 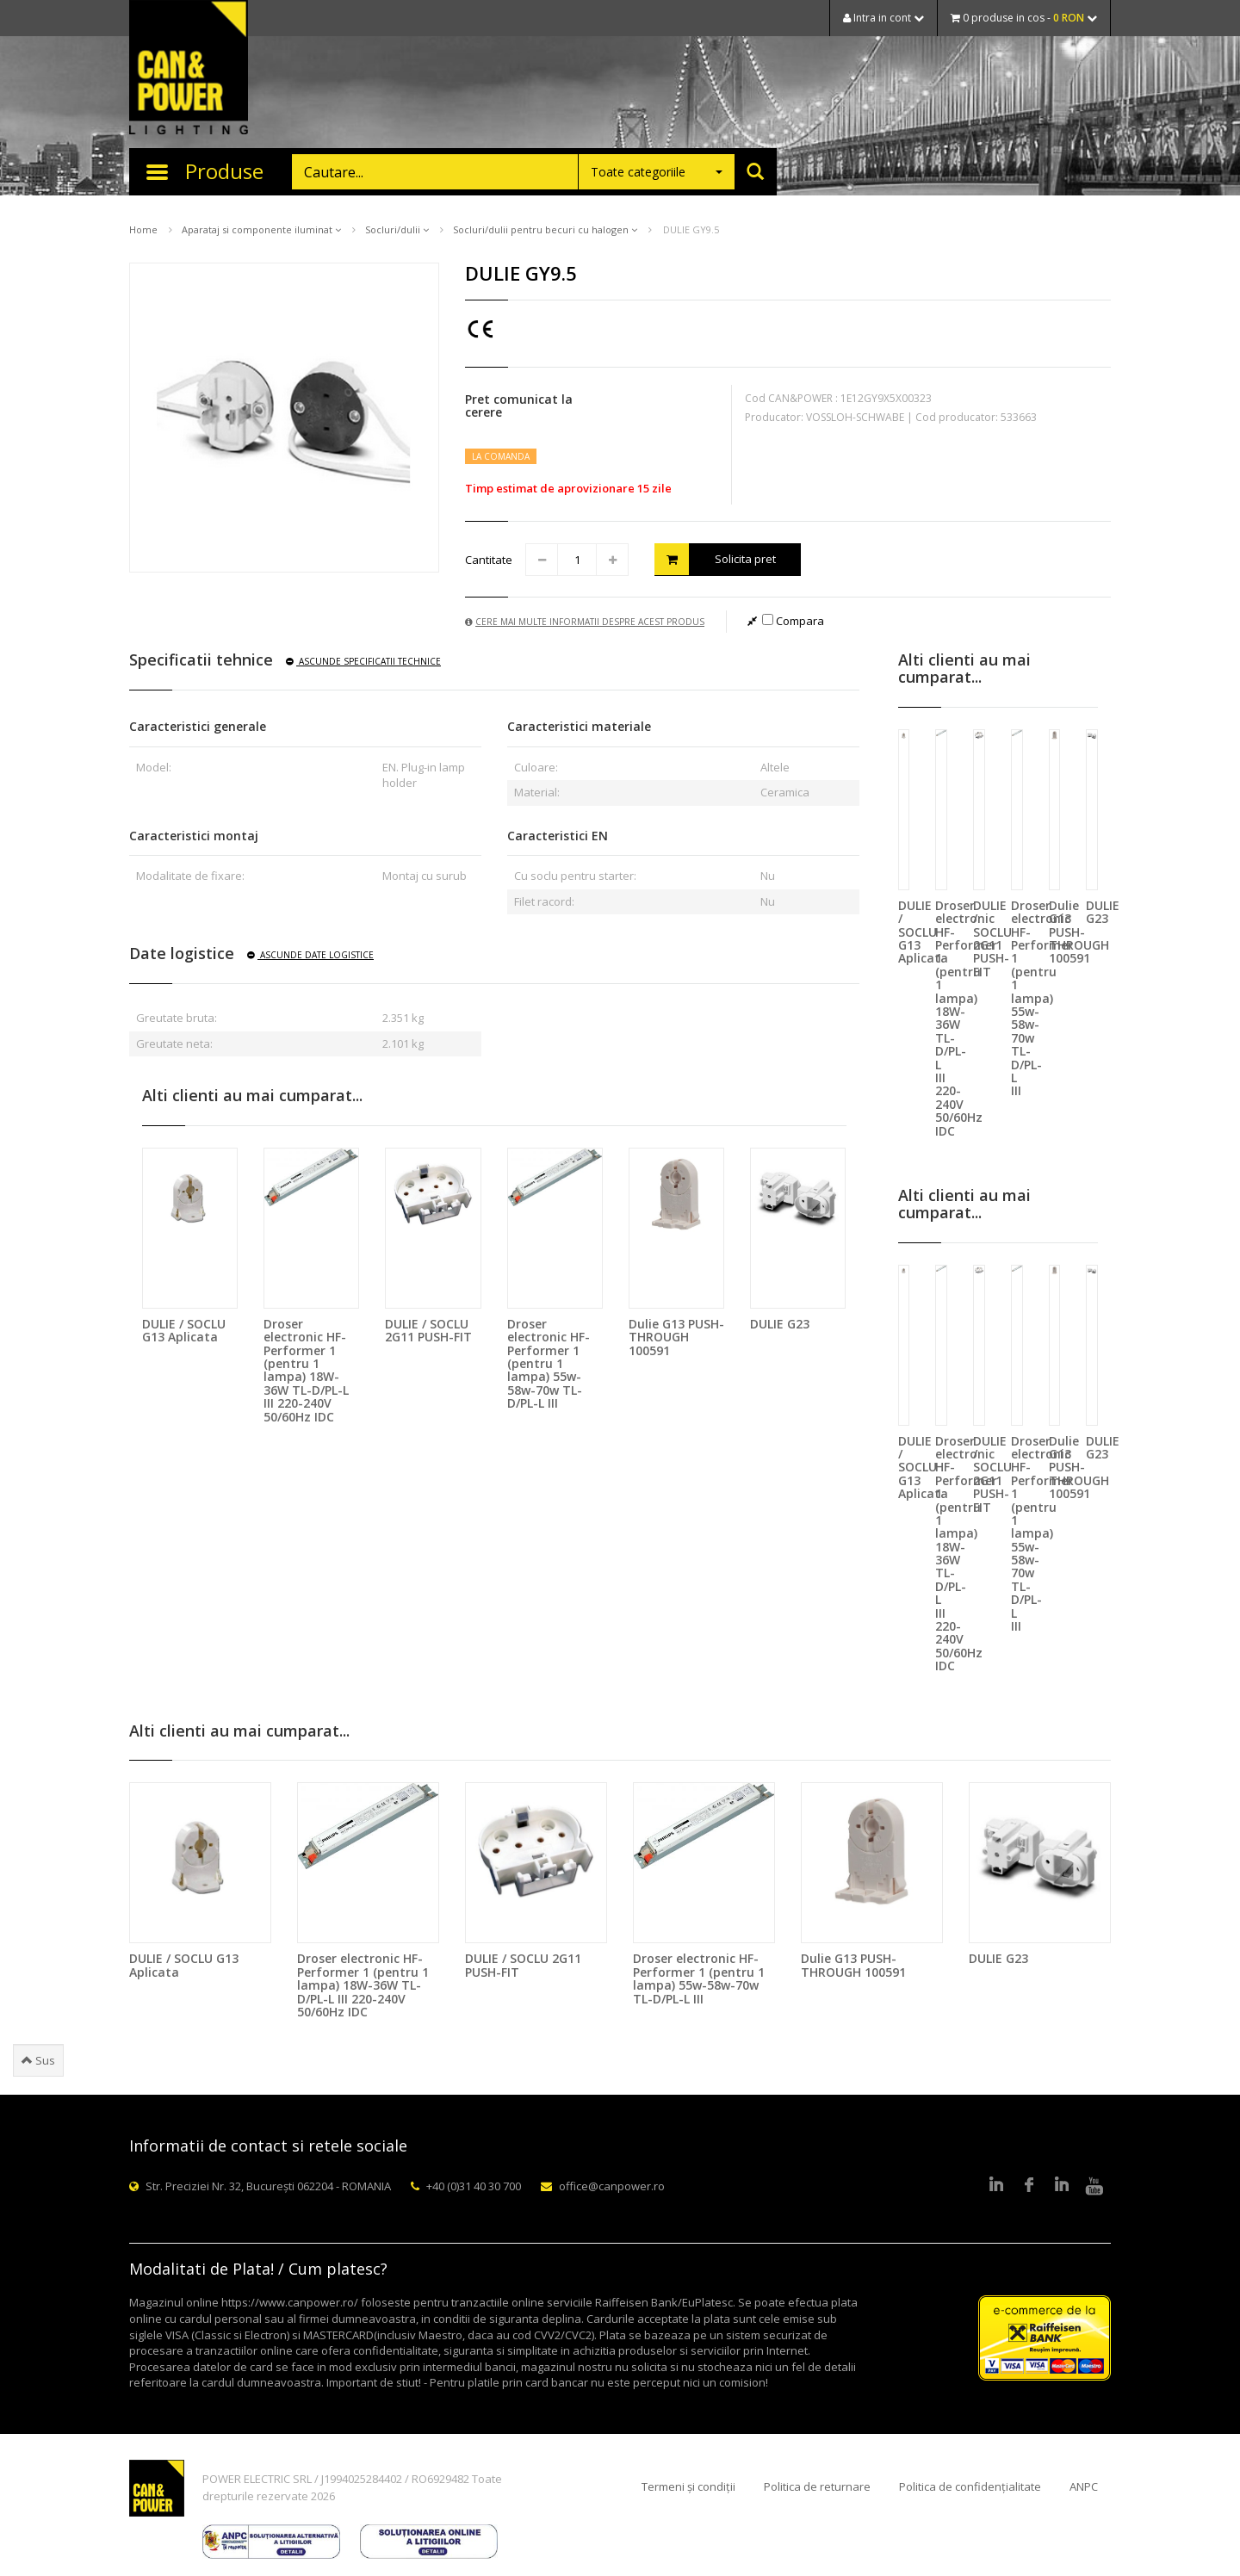 What do you see at coordinates (143, 229) in the screenshot?
I see `Home` at bounding box center [143, 229].